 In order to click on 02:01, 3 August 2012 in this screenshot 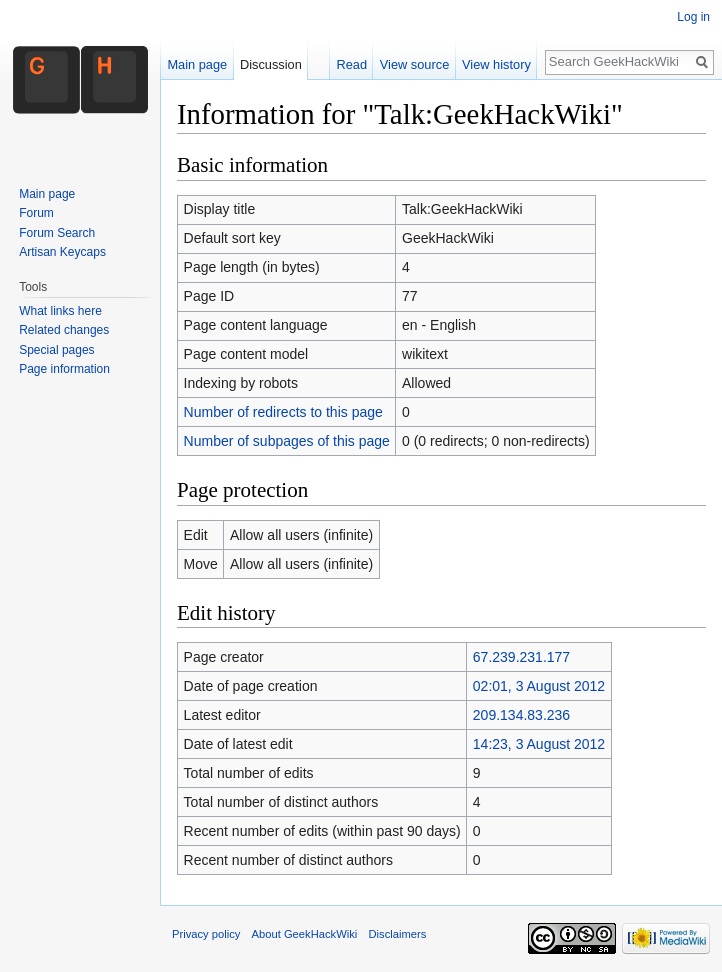, I will do `click(539, 686)`.